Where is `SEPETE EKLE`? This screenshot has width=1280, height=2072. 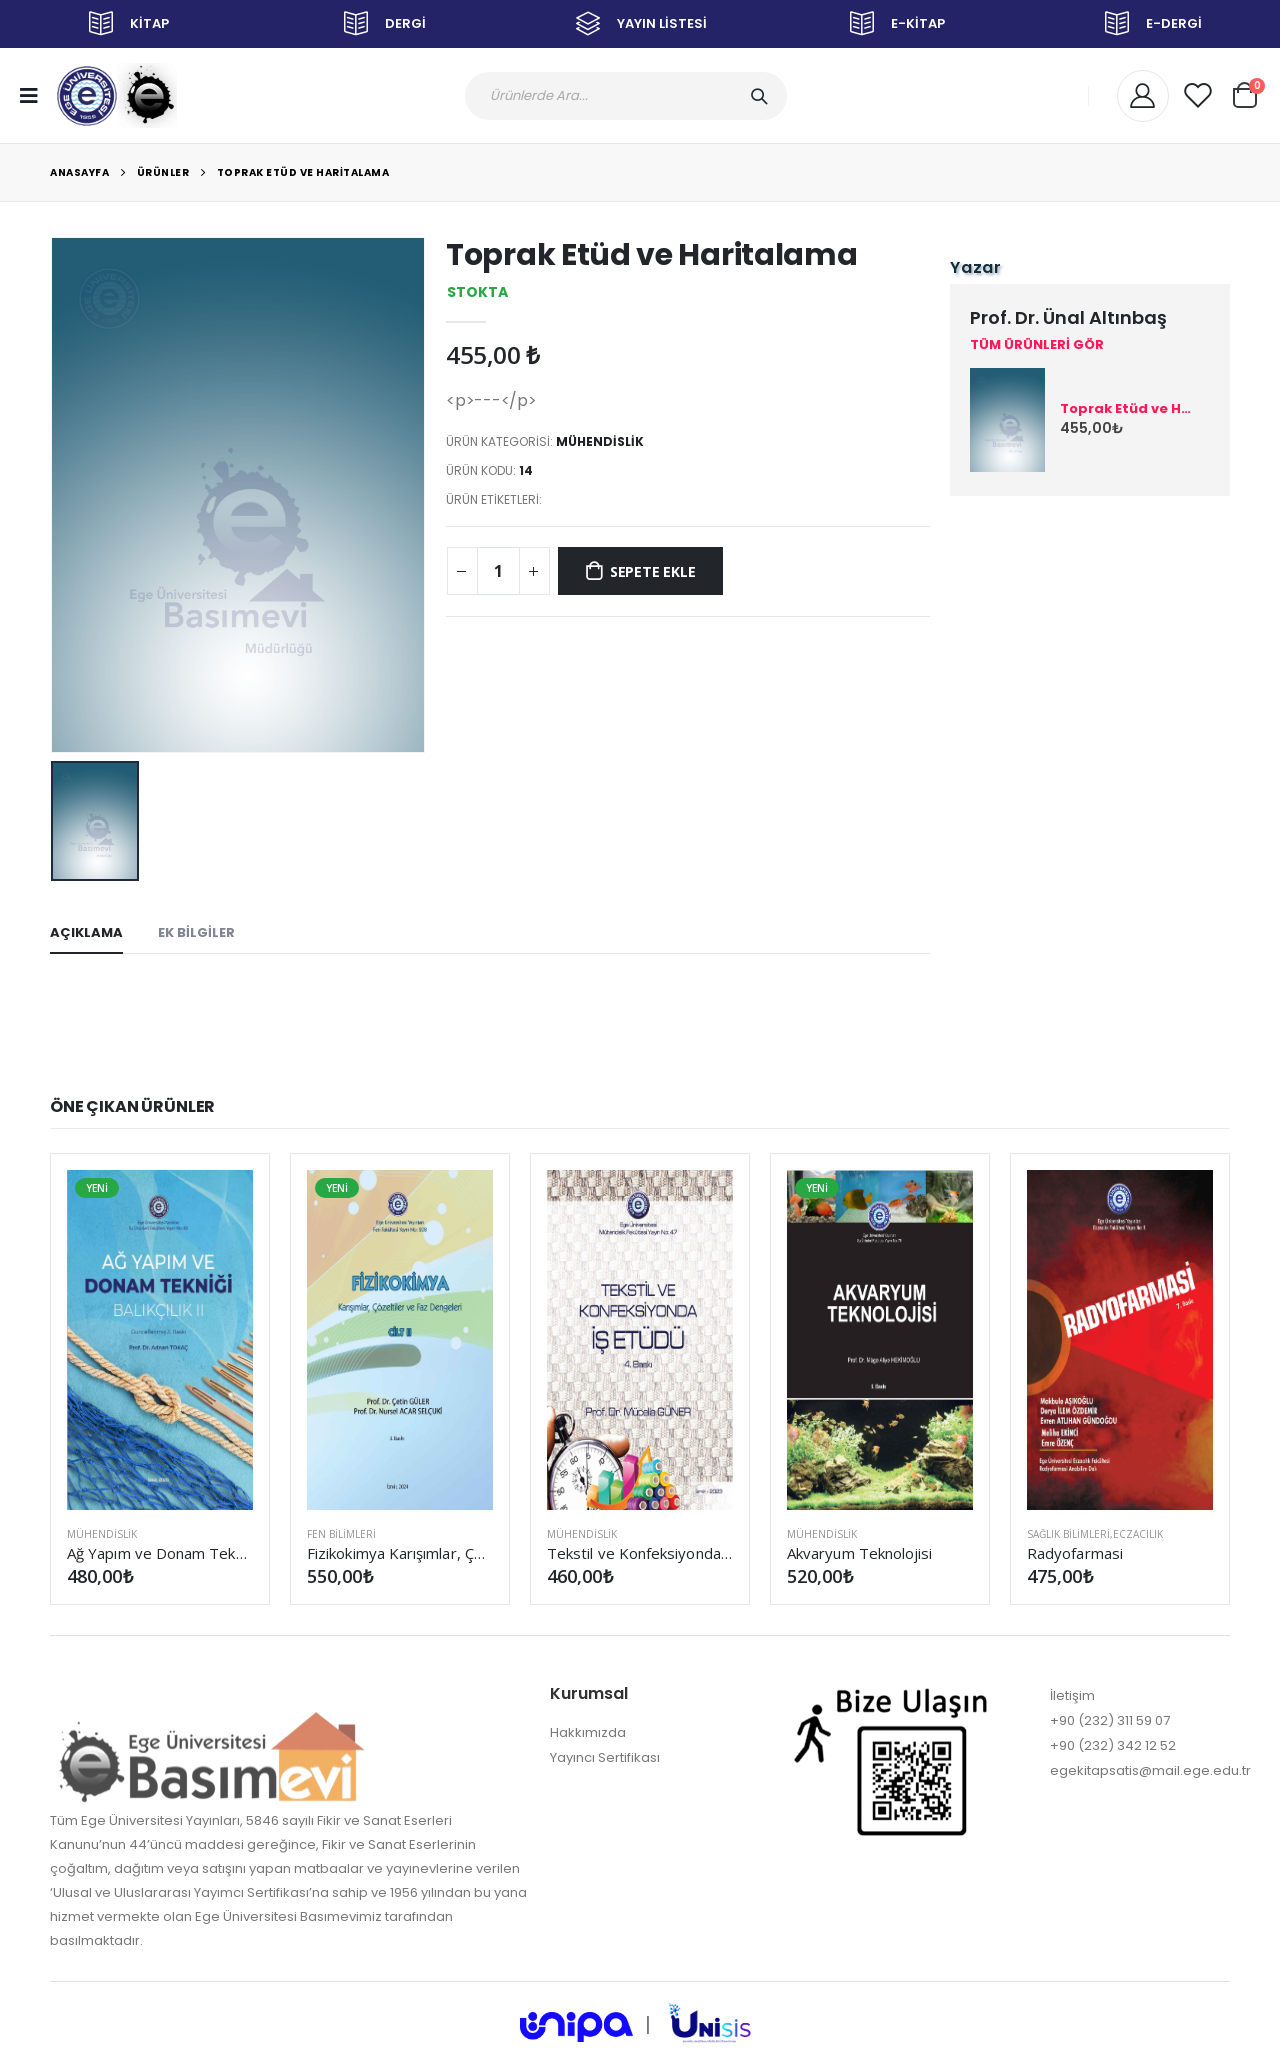 SEPETE EKLE is located at coordinates (653, 571).